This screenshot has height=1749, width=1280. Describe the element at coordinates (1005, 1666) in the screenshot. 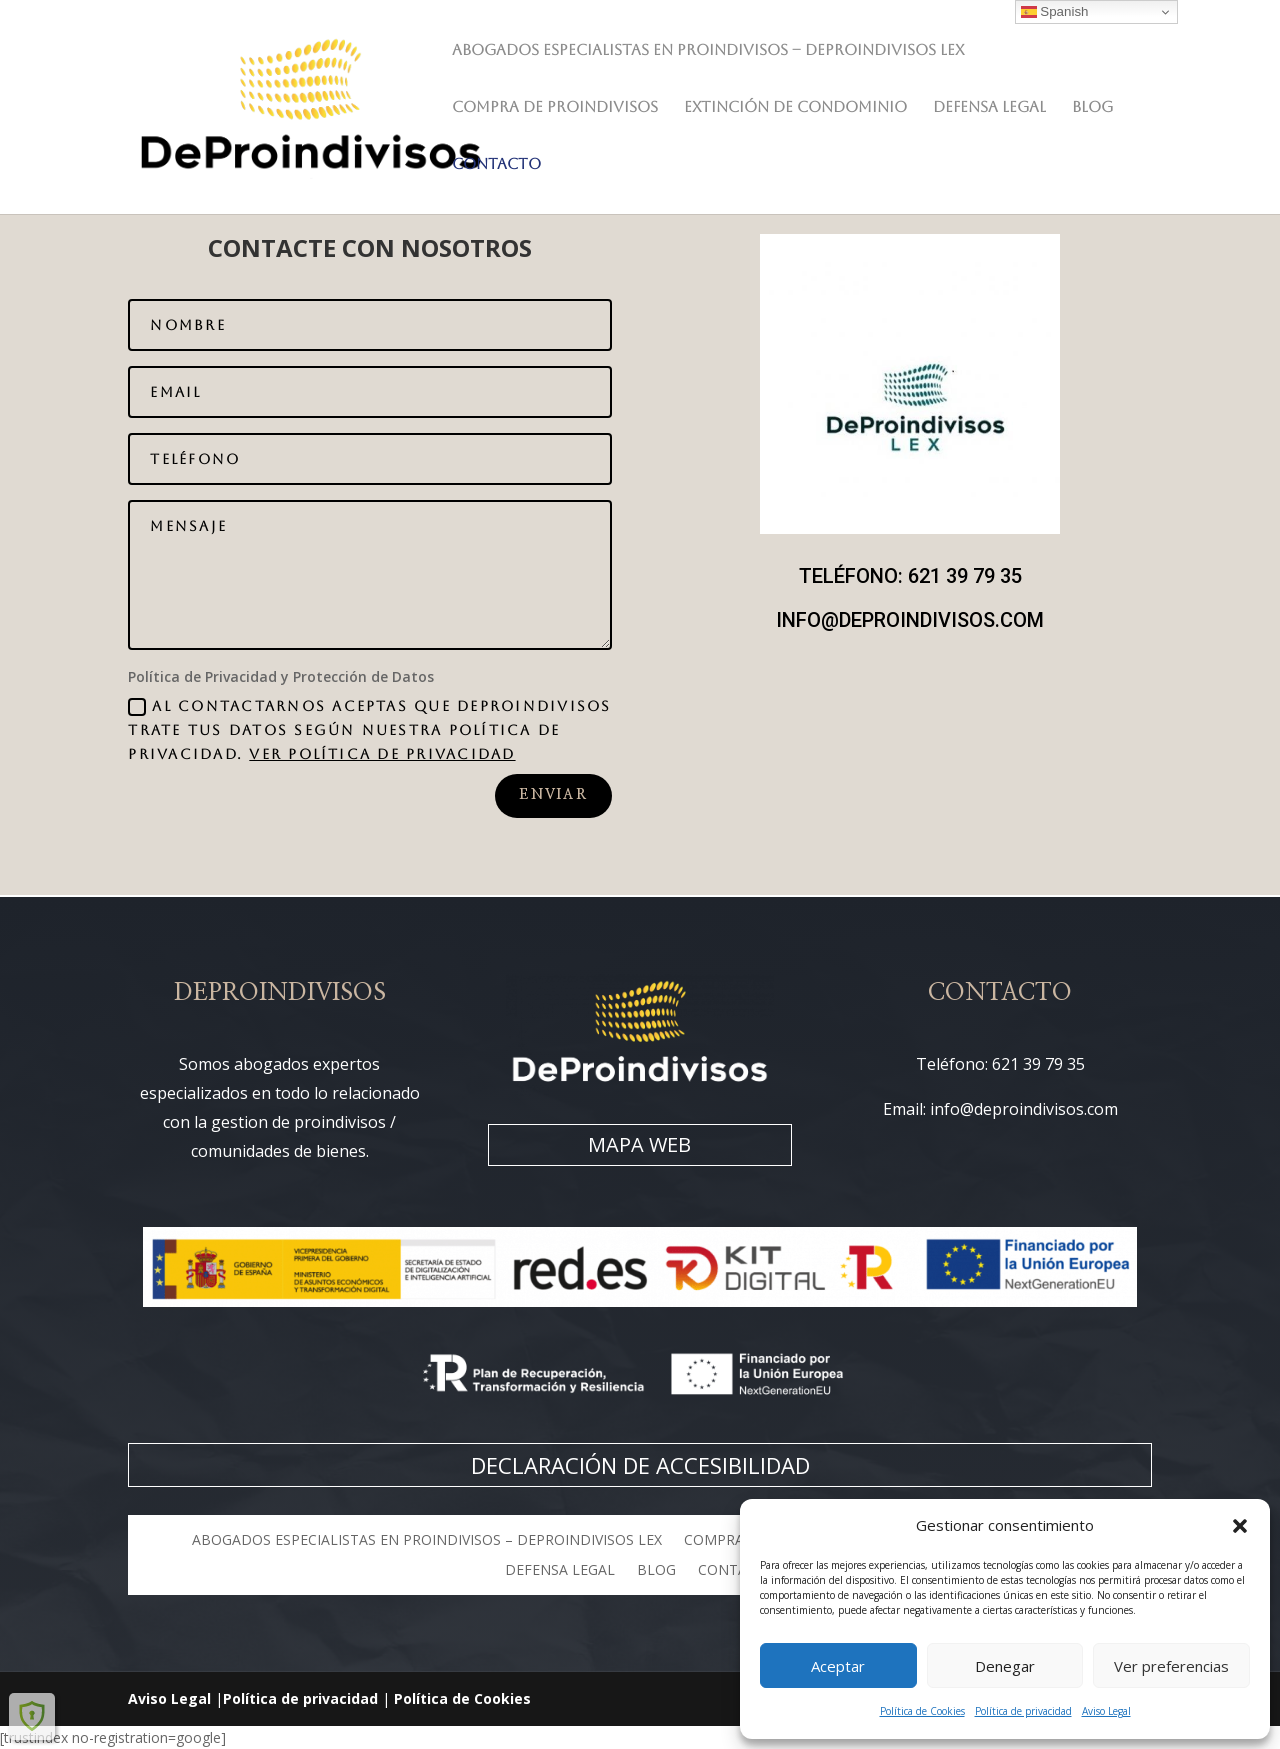

I see `Denegar` at that location.